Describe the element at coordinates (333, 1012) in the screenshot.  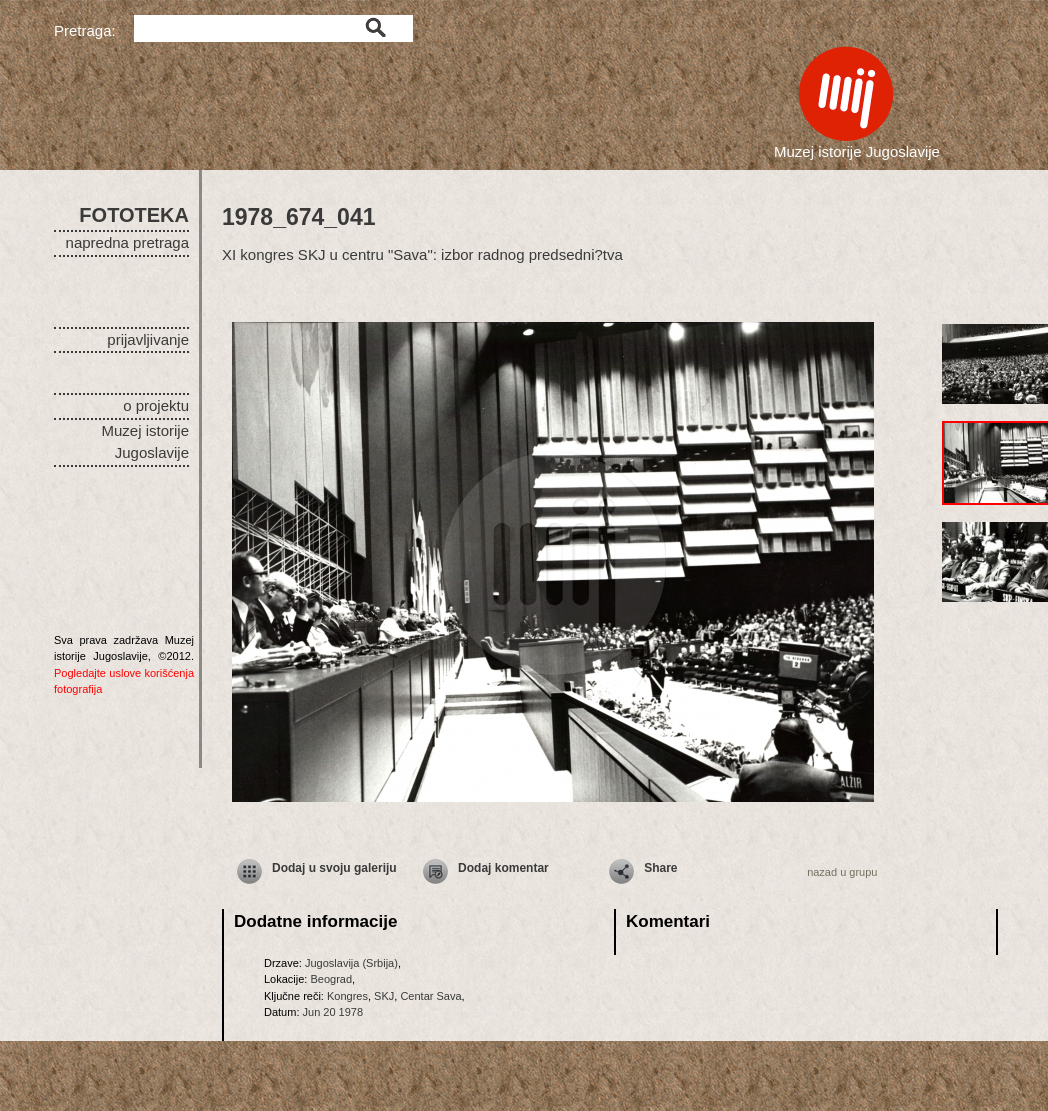
I see `Jun 20 1978` at that location.